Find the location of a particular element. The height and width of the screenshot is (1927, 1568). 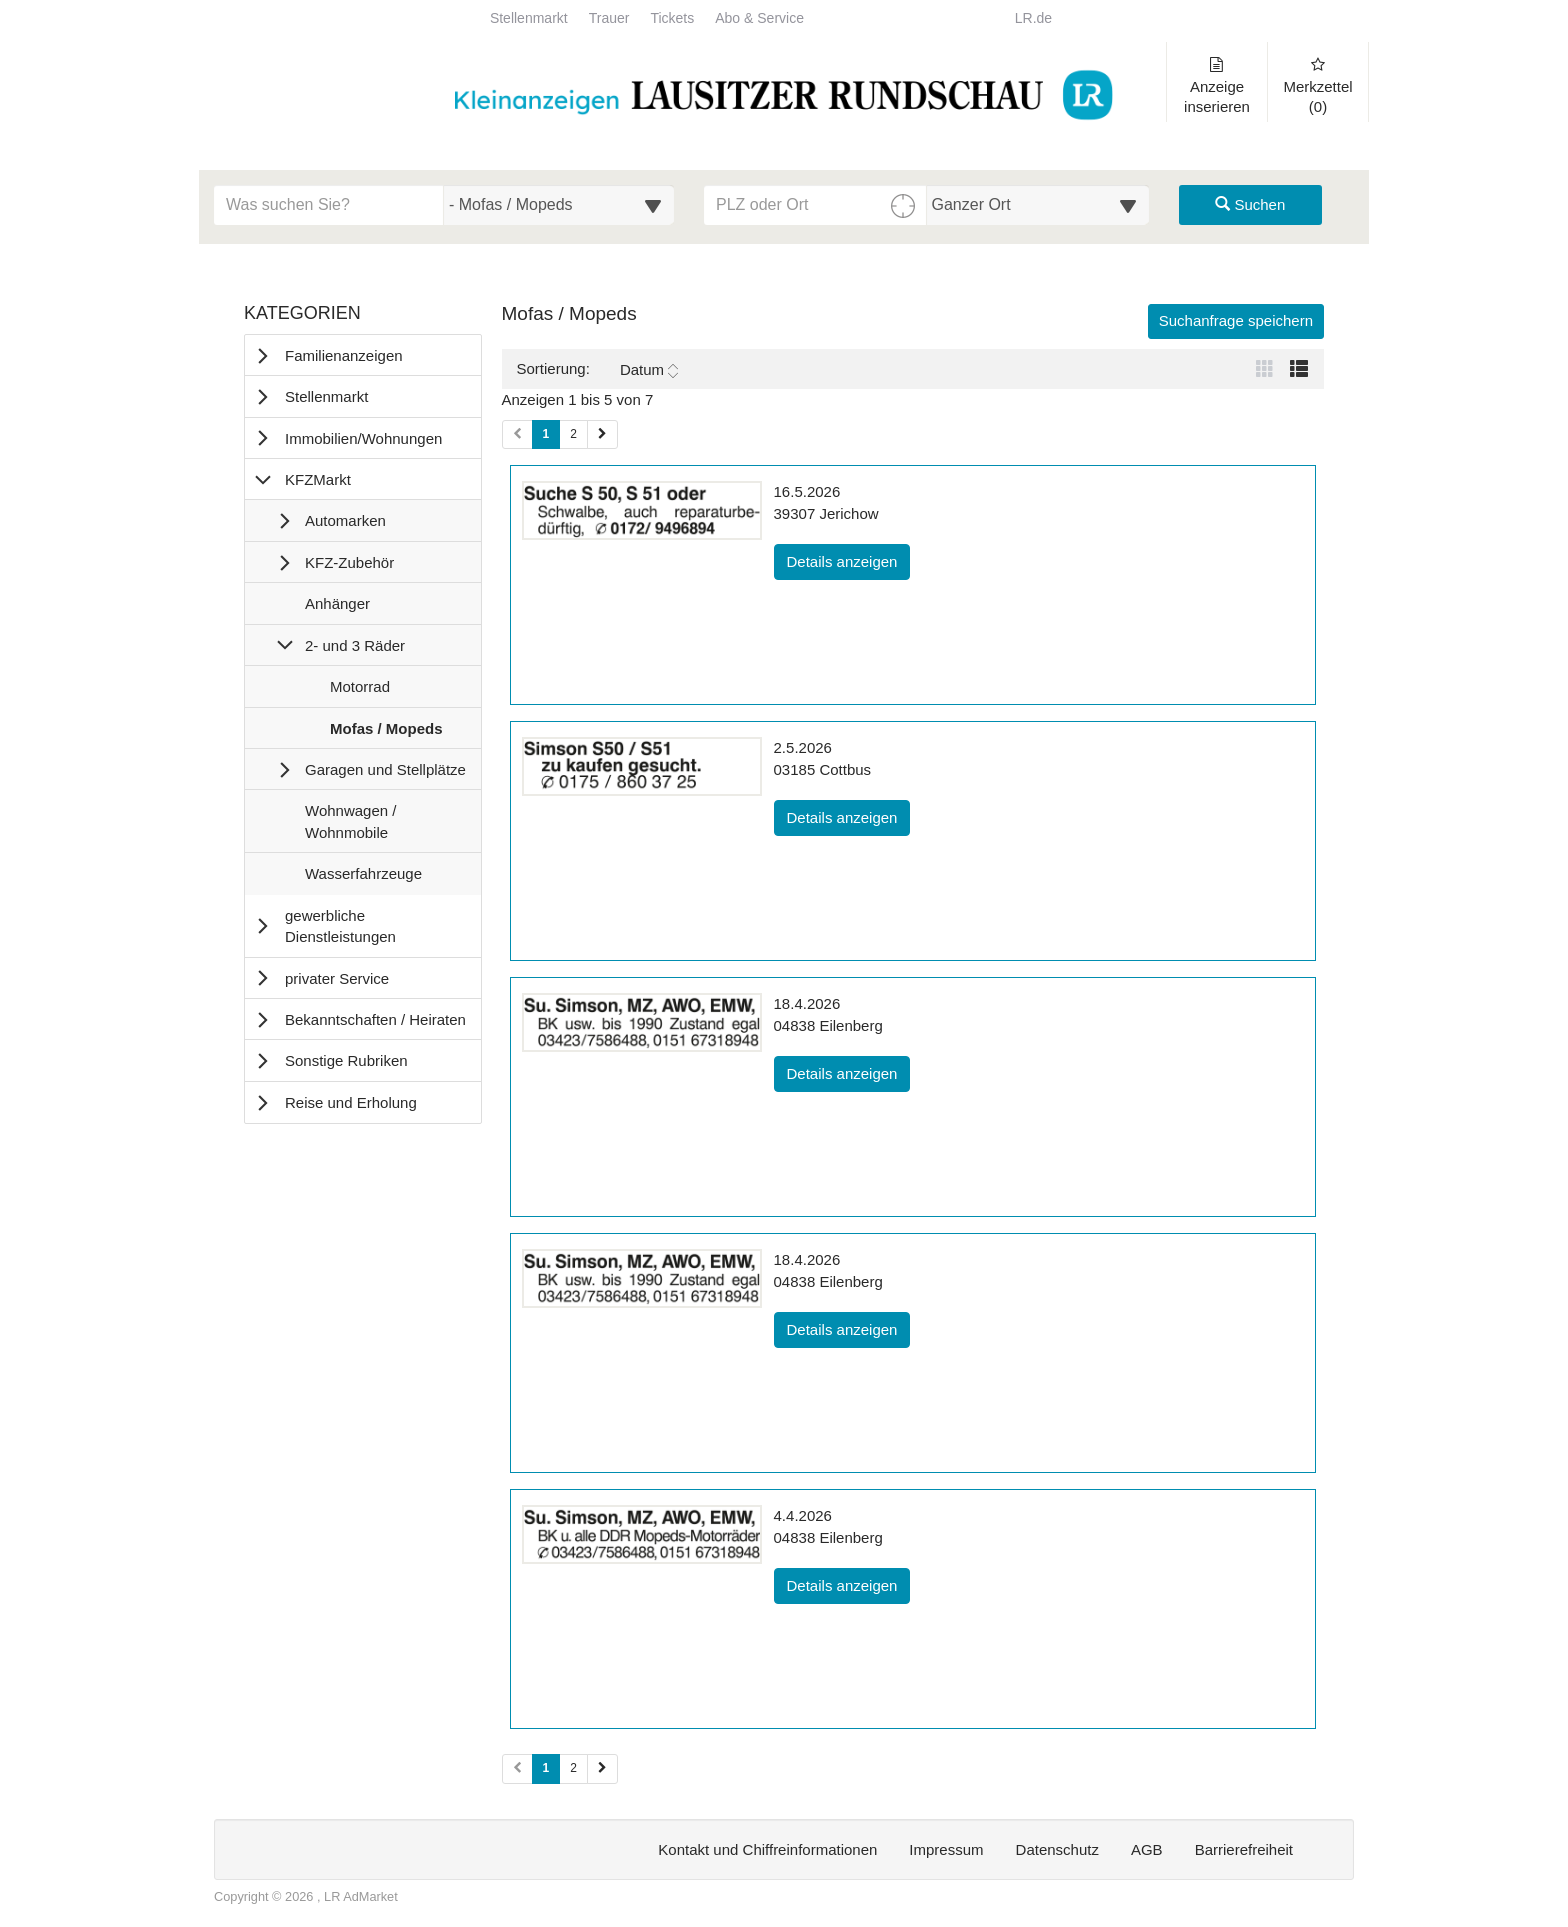

Datum is located at coordinates (649, 370).